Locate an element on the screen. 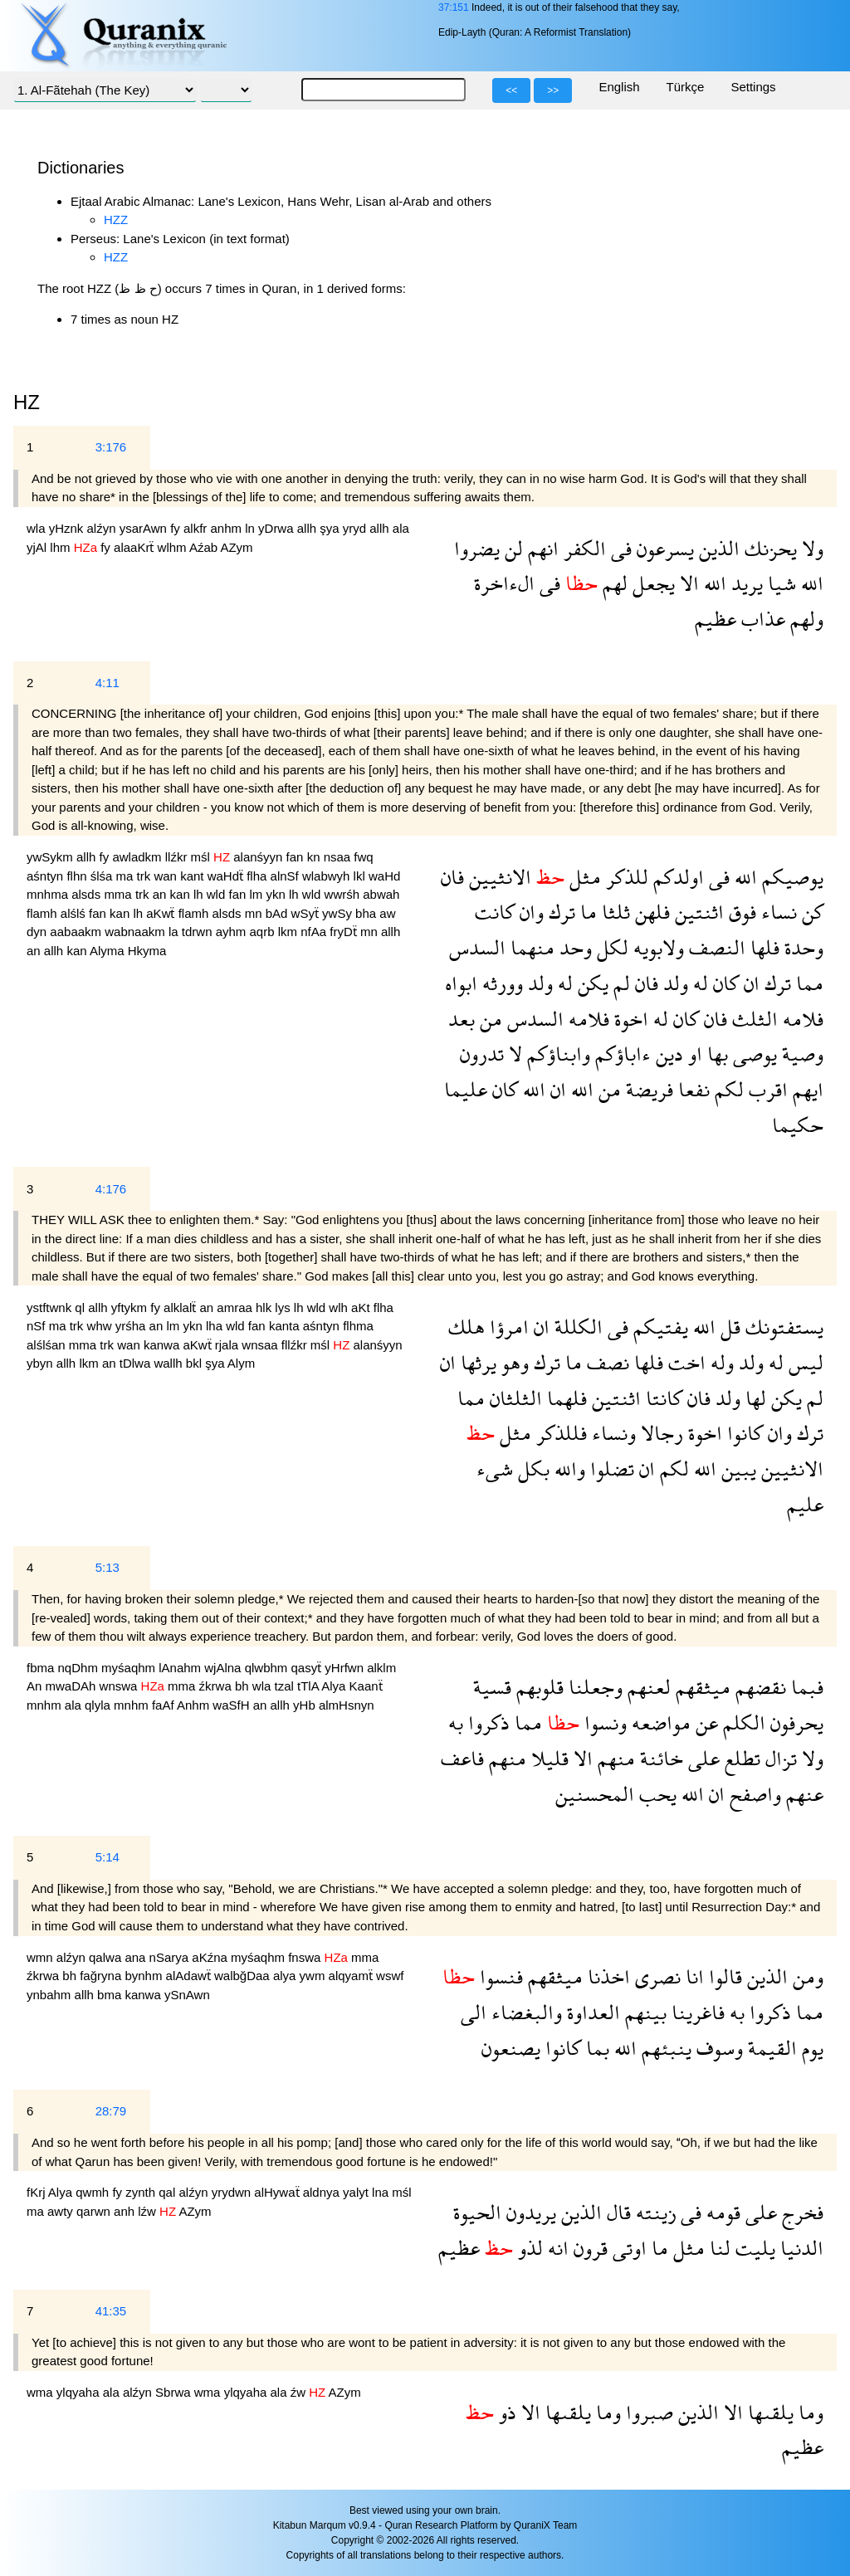 This screenshot has width=850, height=2576. nfAa is located at coordinates (315, 932).